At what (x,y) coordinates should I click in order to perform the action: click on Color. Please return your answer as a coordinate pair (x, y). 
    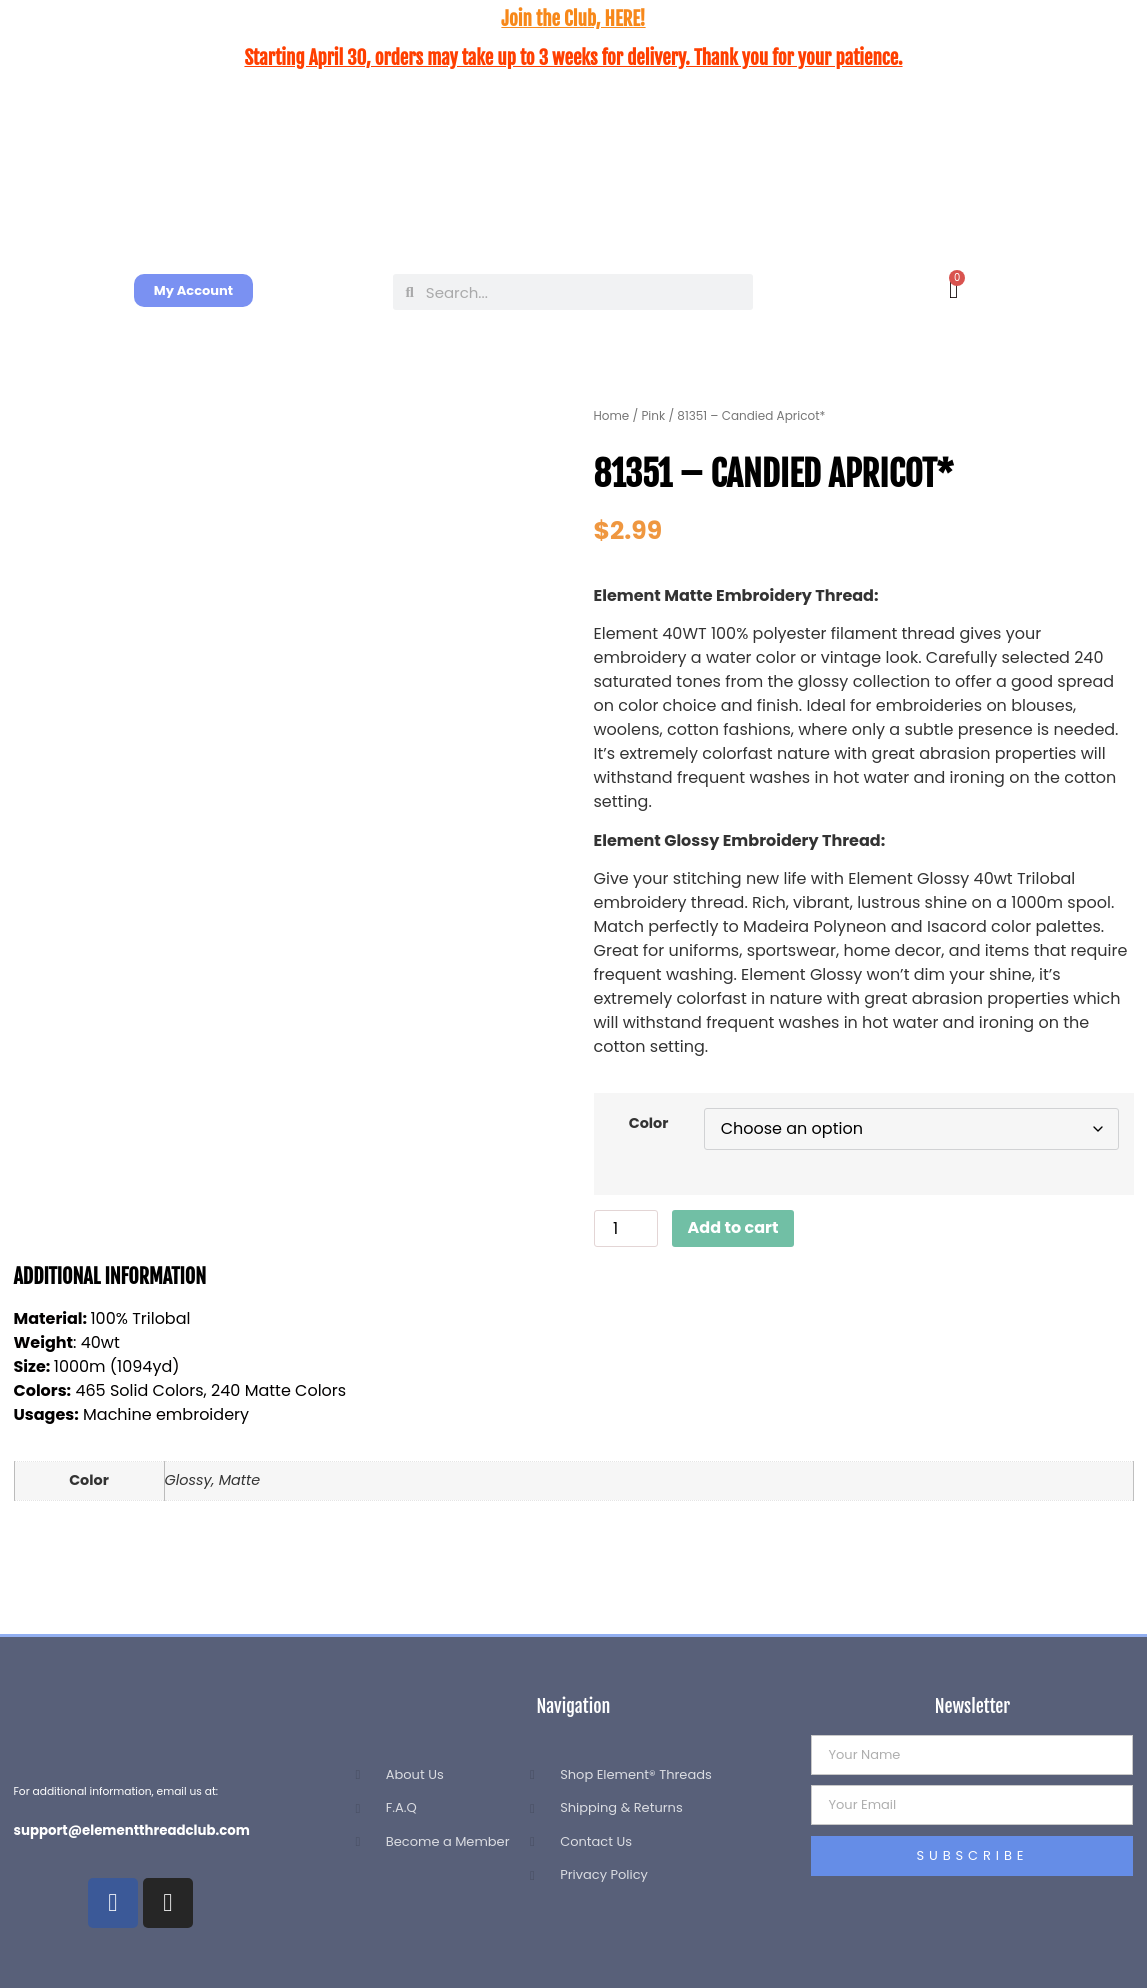
    Looking at the image, I should click on (649, 1123).